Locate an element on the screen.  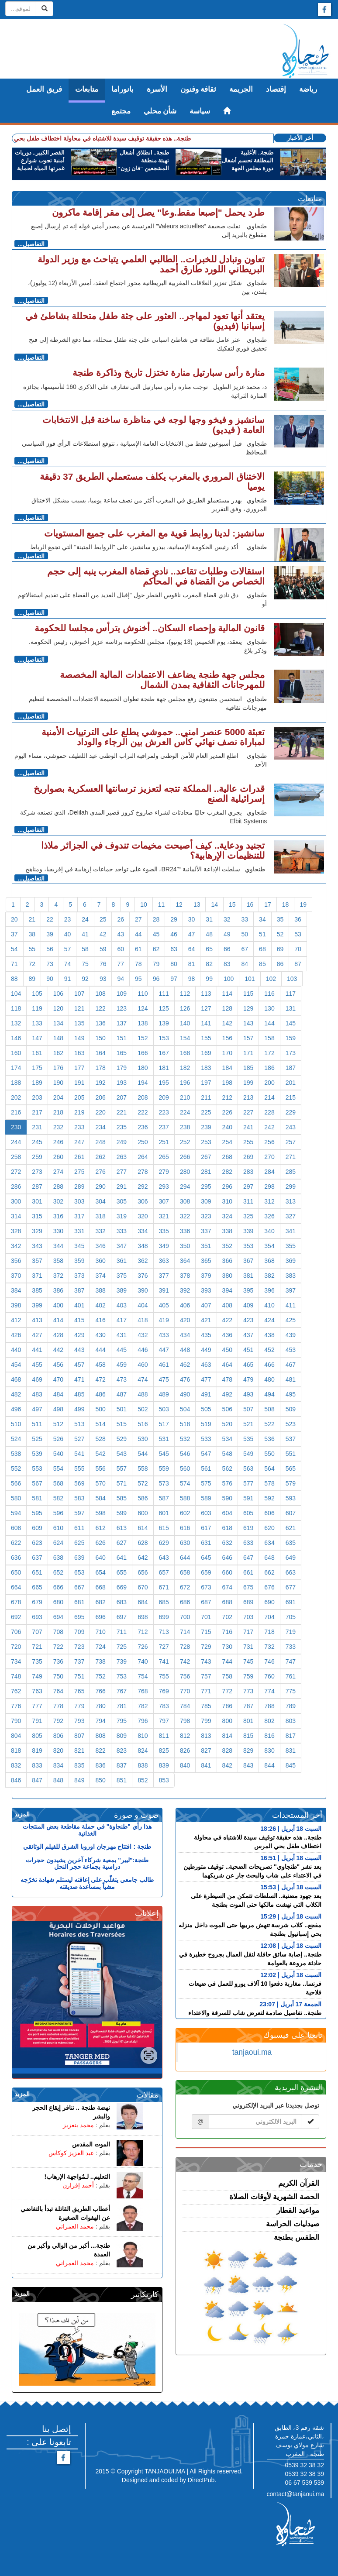
176 is located at coordinates (58, 1067).